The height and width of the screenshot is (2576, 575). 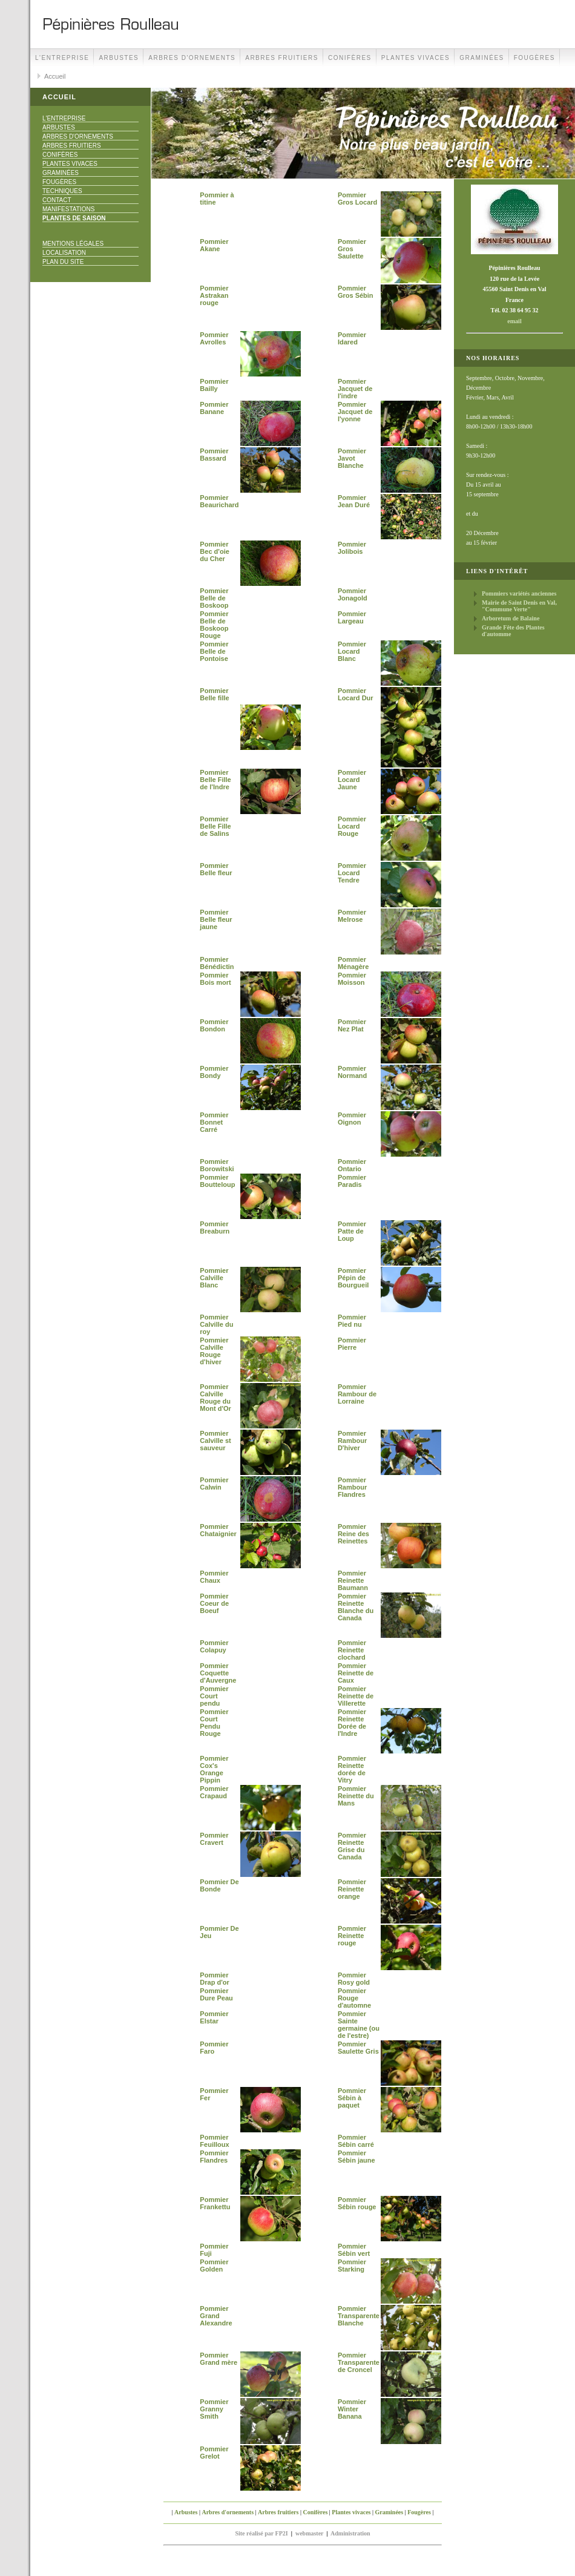 I want to click on Pommier Normand, so click(x=352, y=1072).